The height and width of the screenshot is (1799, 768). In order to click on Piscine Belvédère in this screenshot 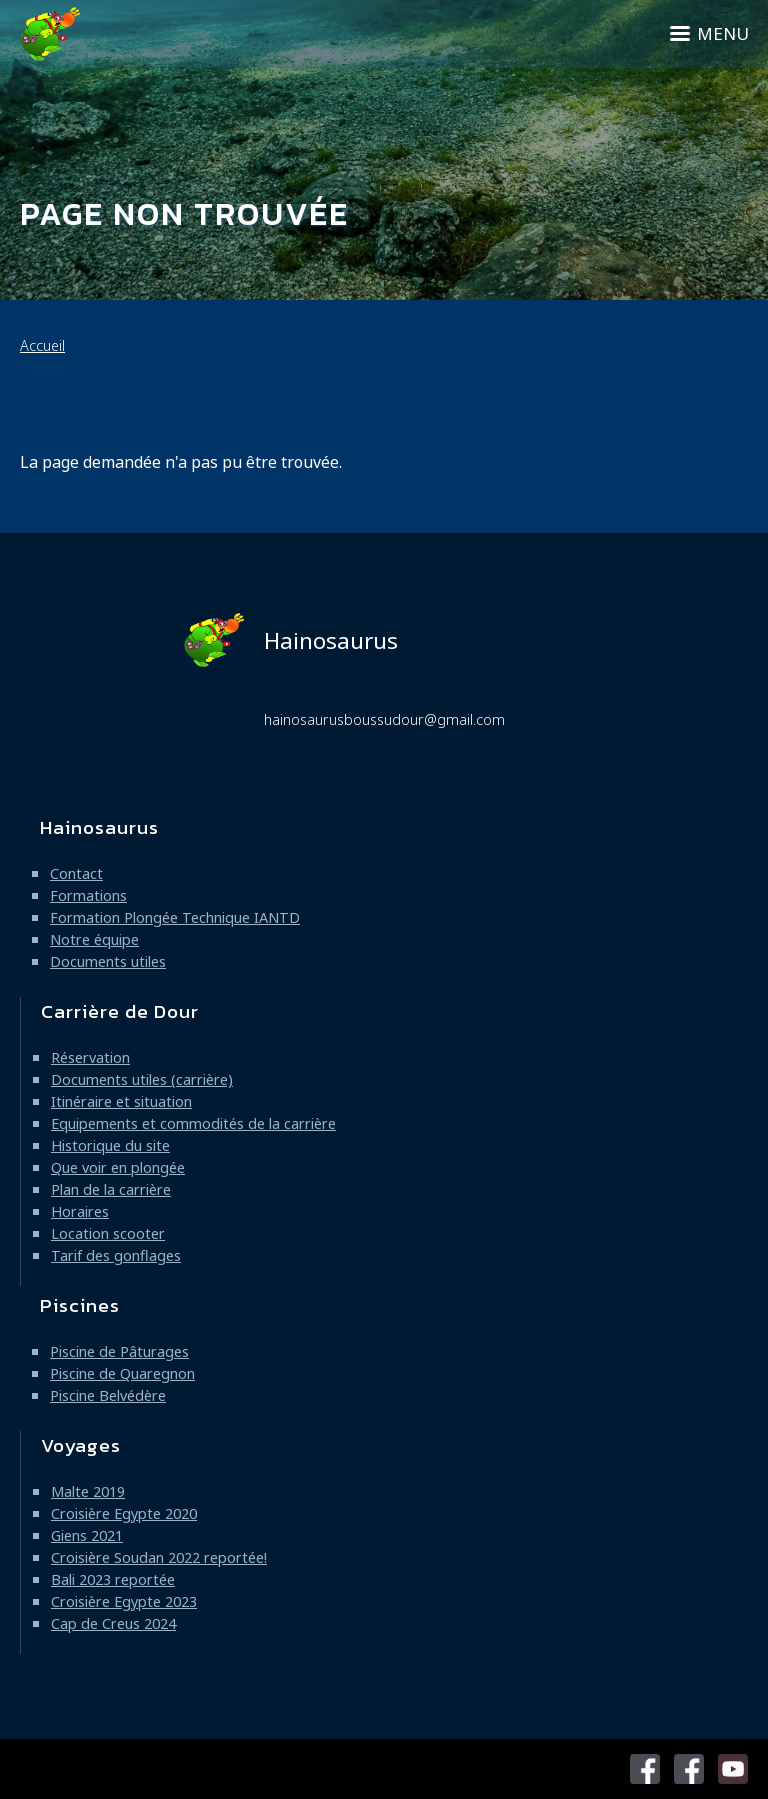, I will do `click(108, 1395)`.